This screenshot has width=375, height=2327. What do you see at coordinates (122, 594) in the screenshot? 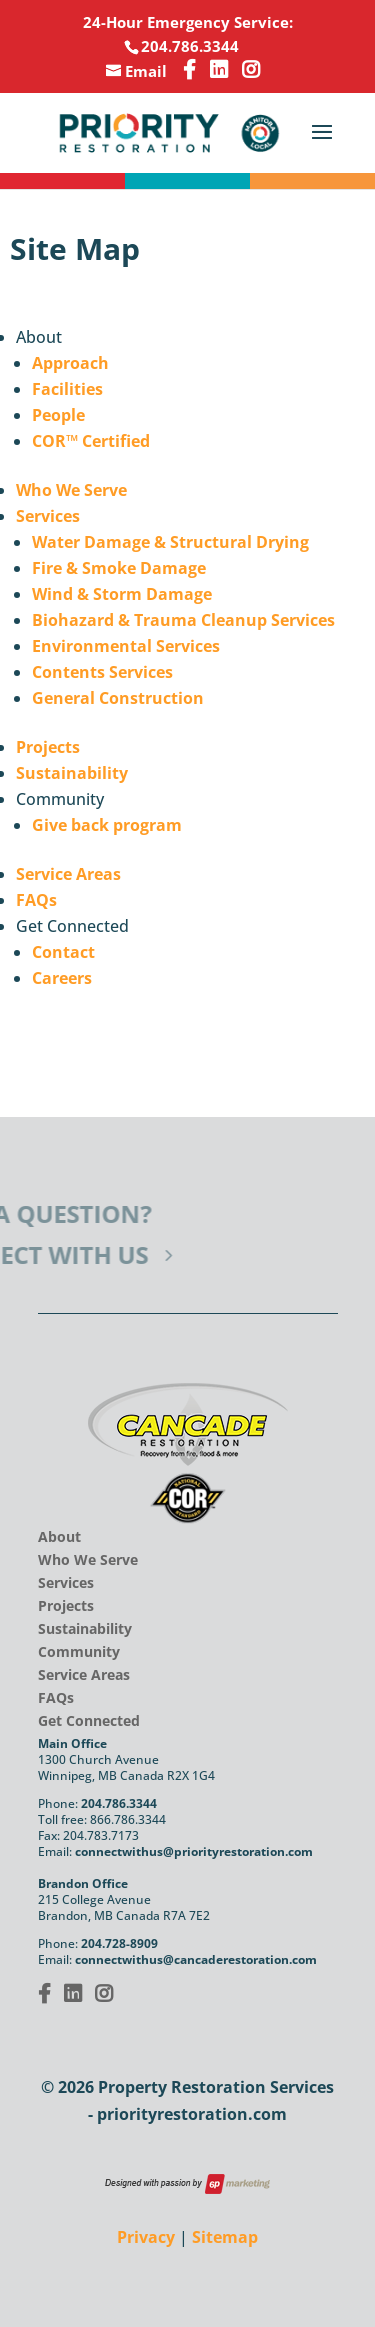
I see `Wind & Storm Damage` at bounding box center [122, 594].